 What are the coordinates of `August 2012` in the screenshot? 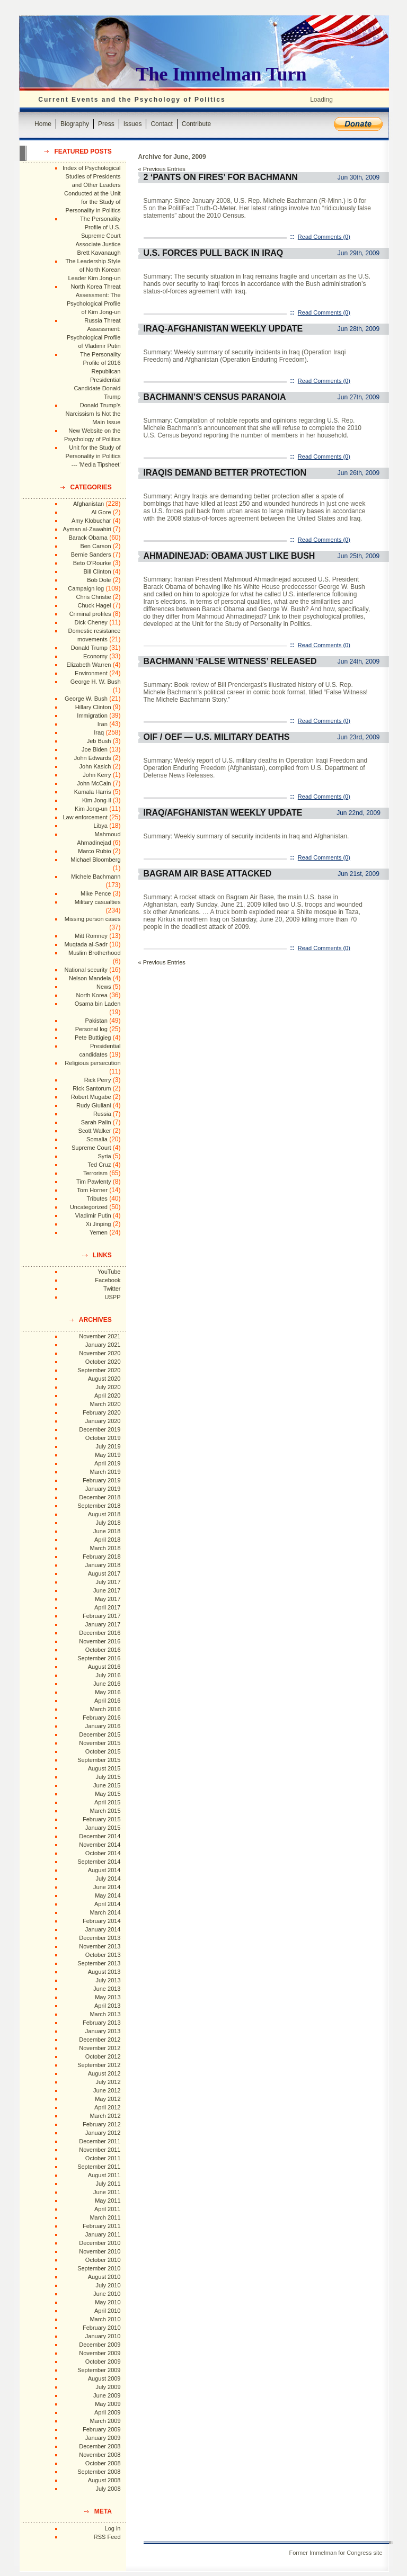 It's located at (104, 2073).